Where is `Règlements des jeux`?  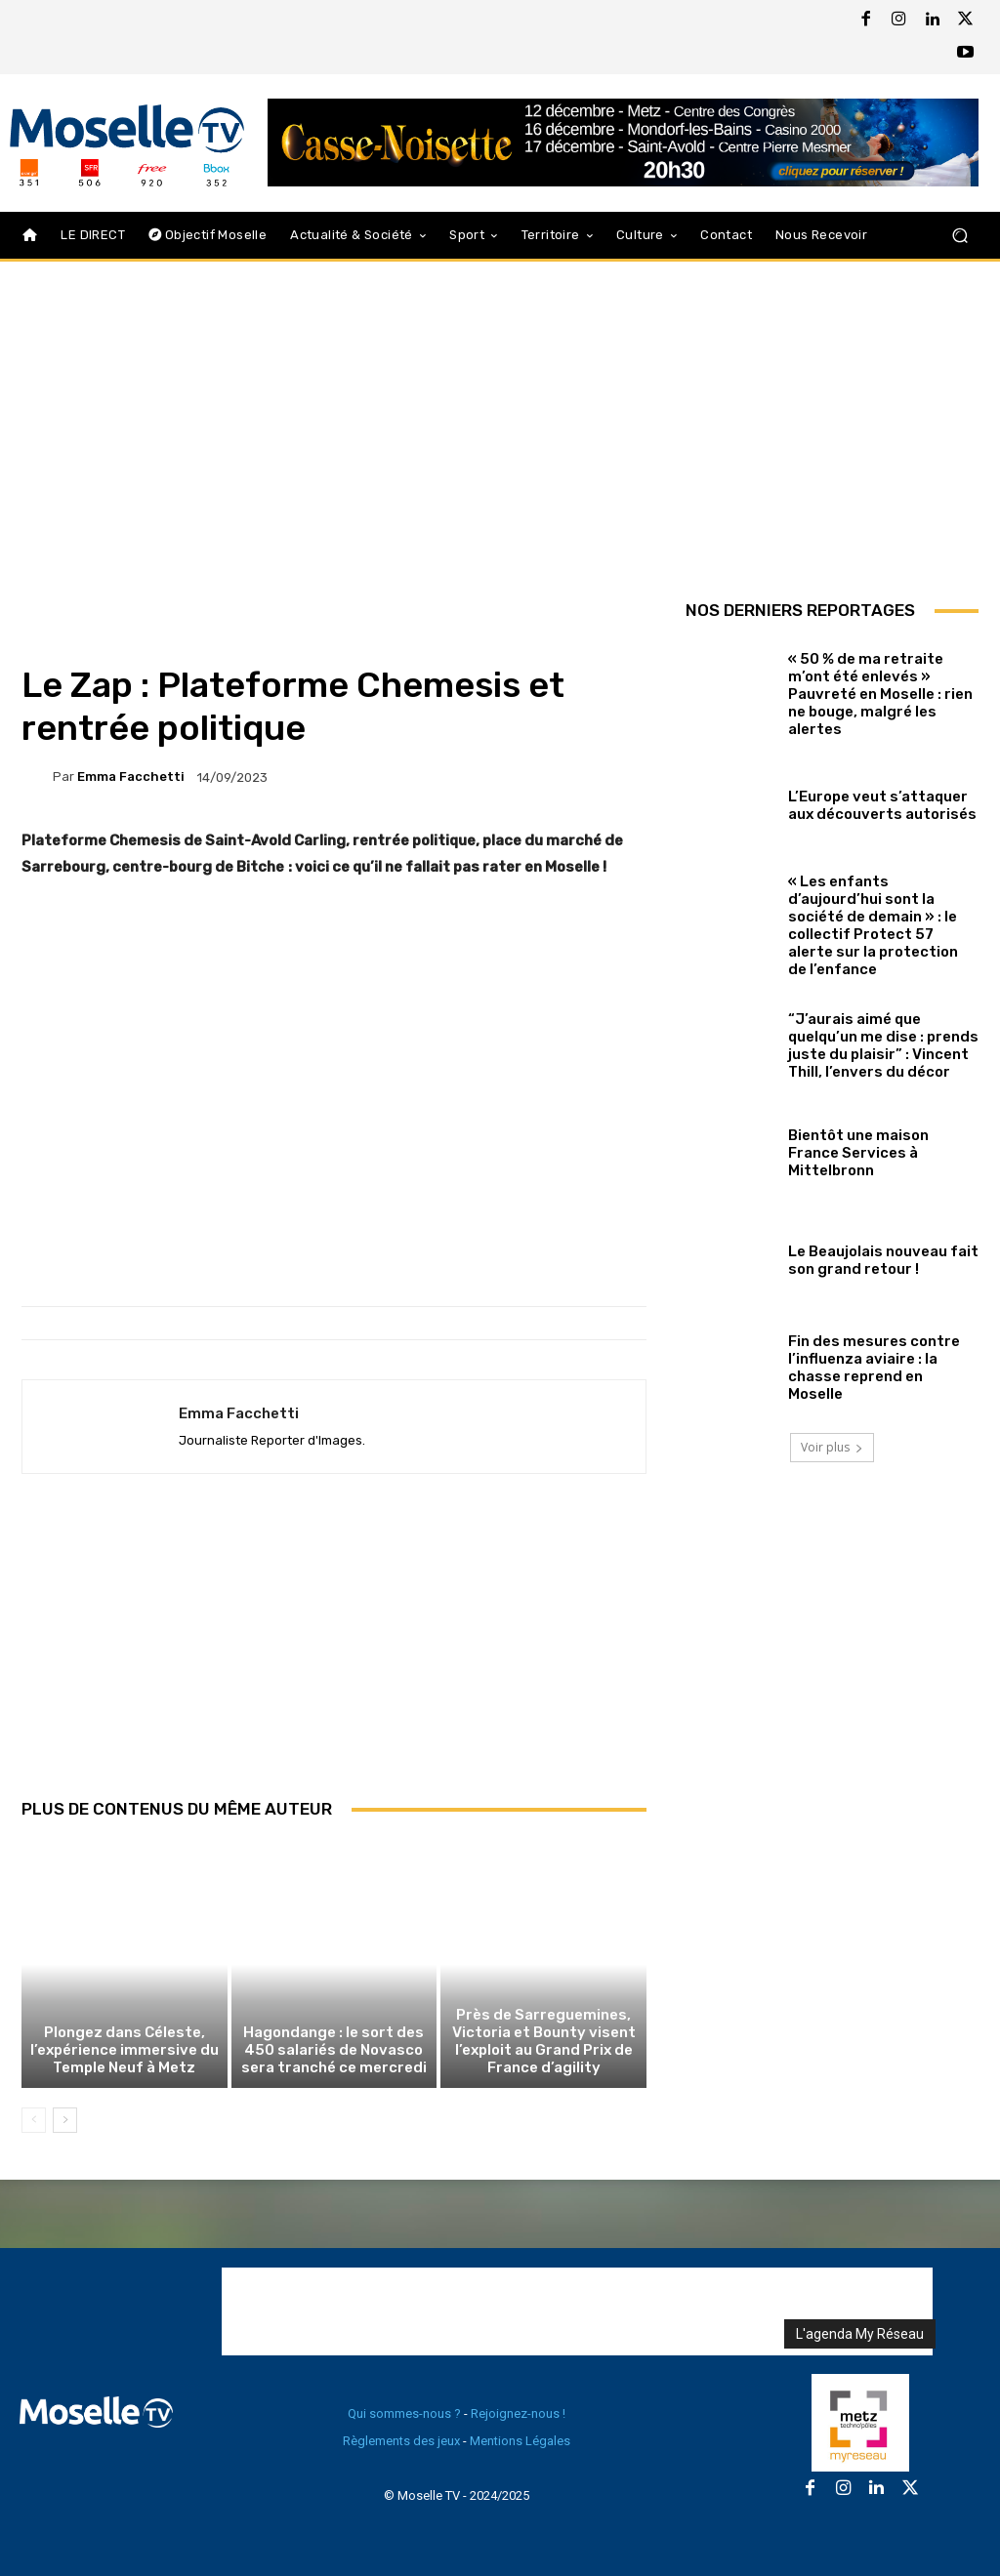
Règlements des jeux is located at coordinates (401, 2440).